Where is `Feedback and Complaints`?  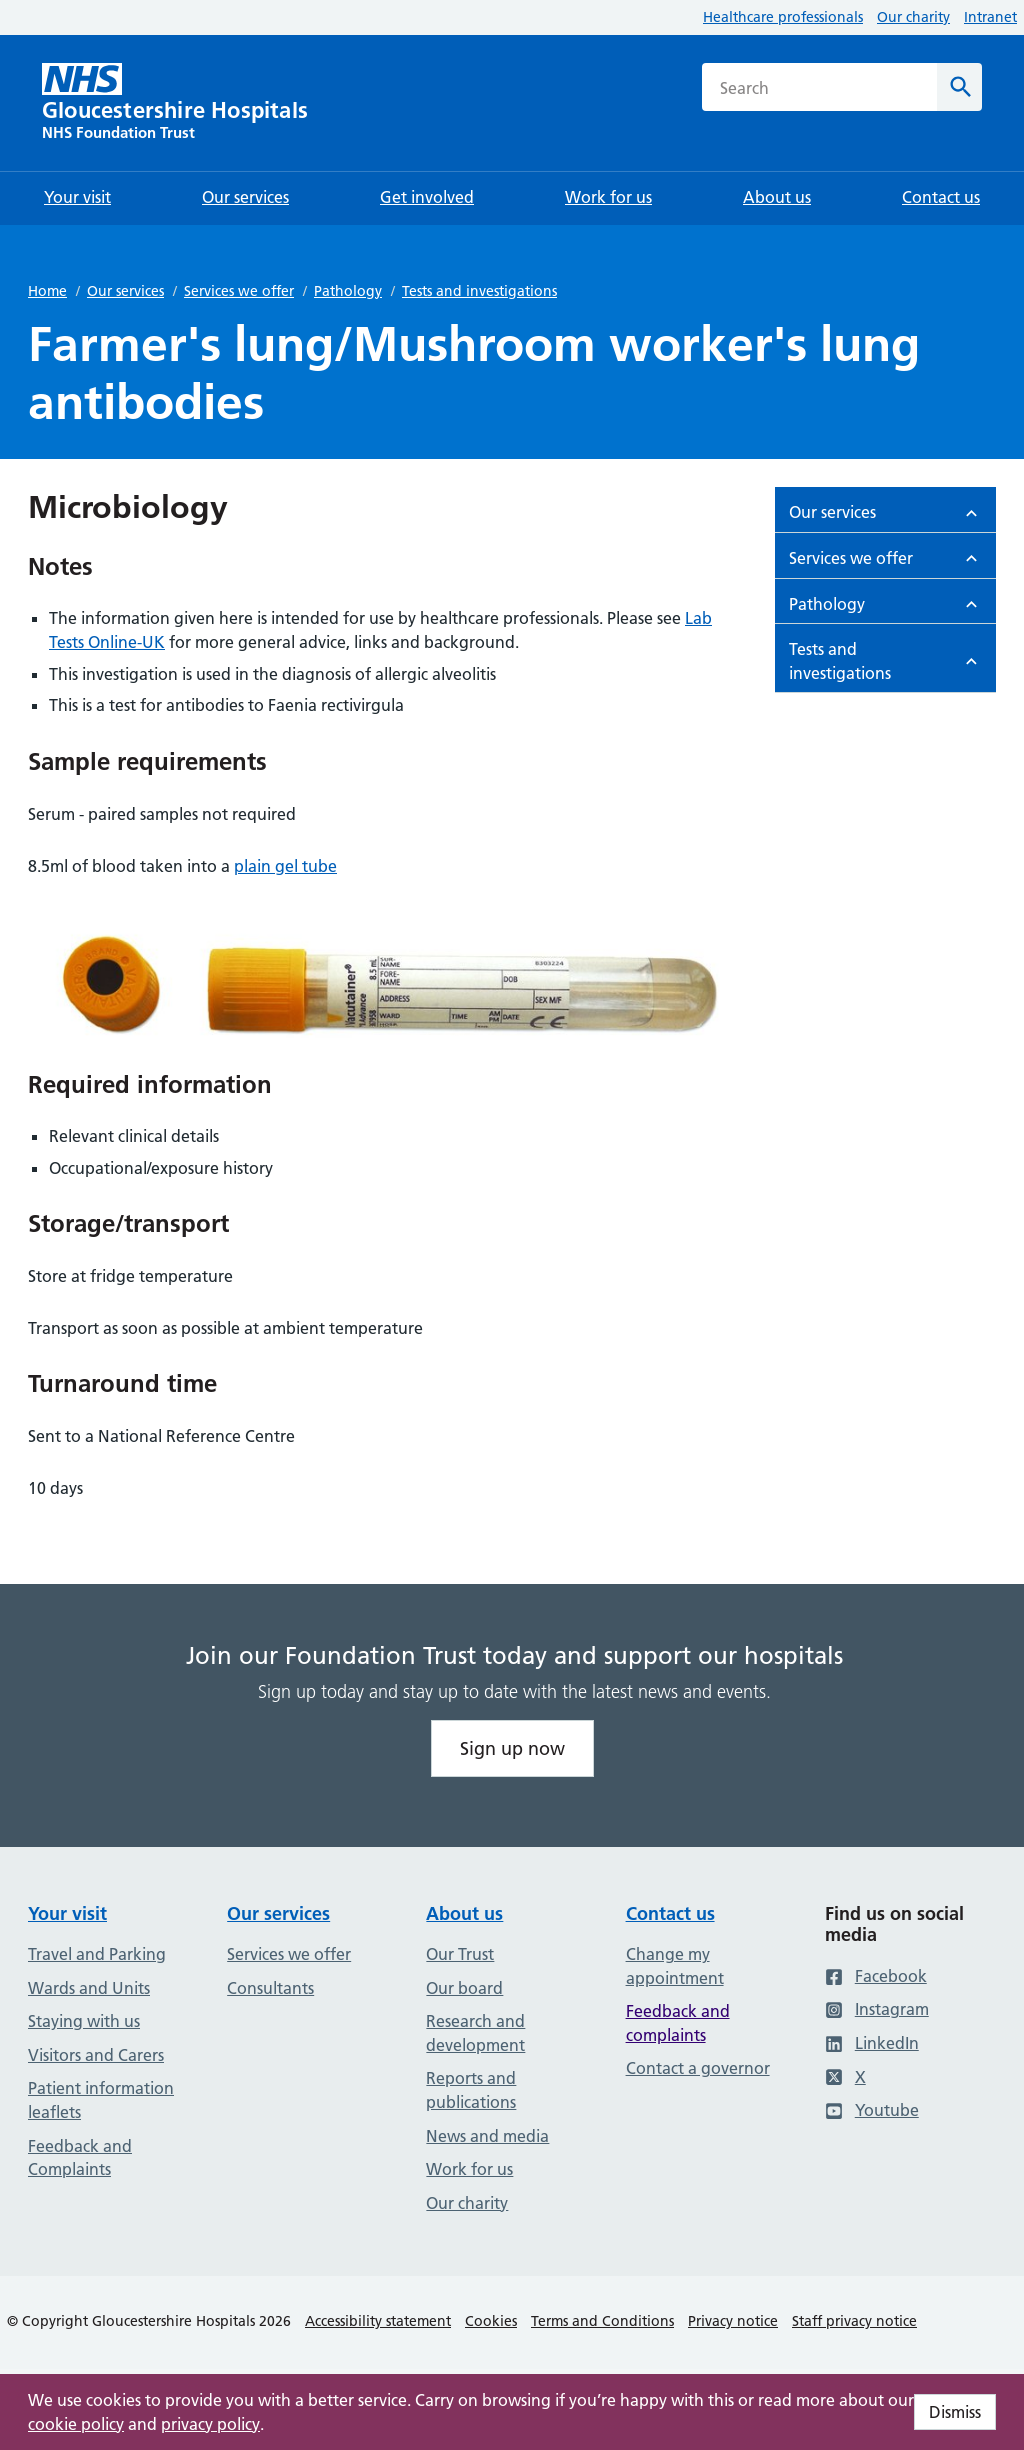
Feedback and Complaints is located at coordinates (80, 2158).